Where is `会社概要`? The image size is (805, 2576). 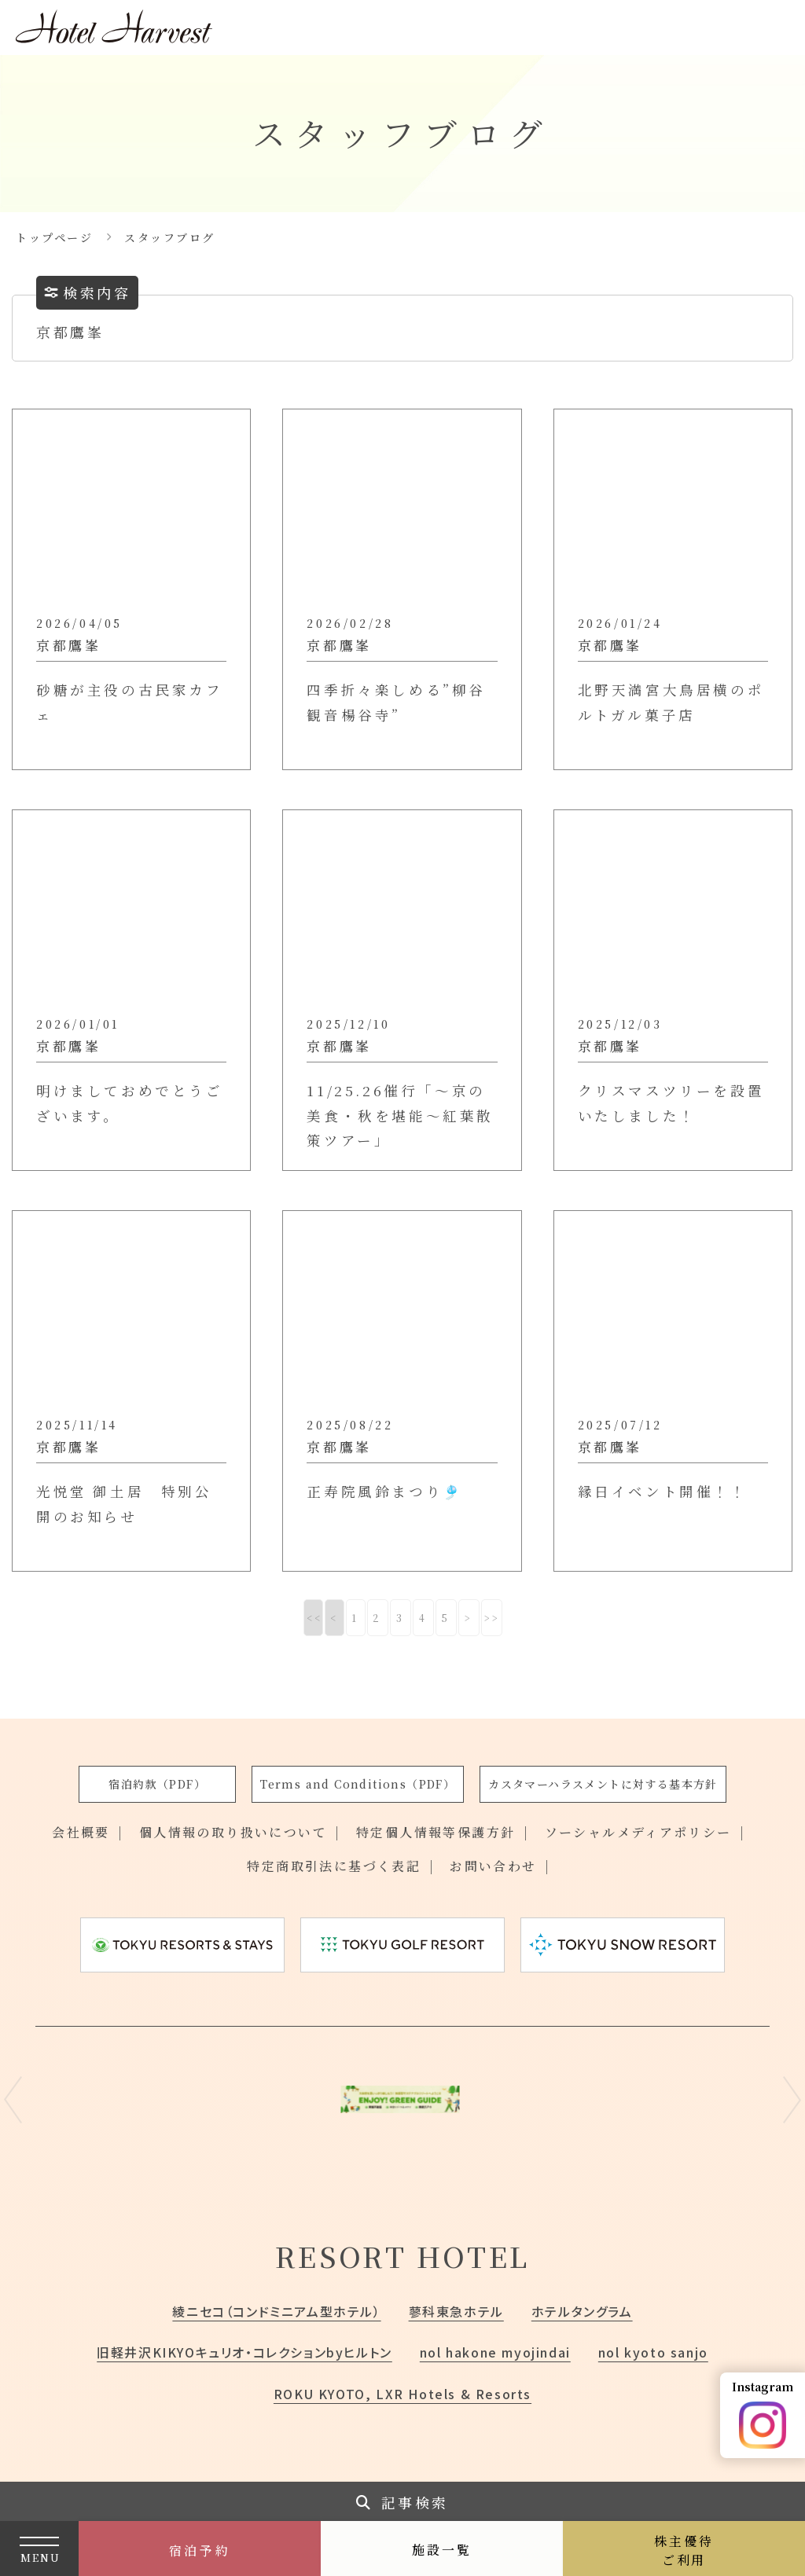
会社概要 is located at coordinates (81, 1832).